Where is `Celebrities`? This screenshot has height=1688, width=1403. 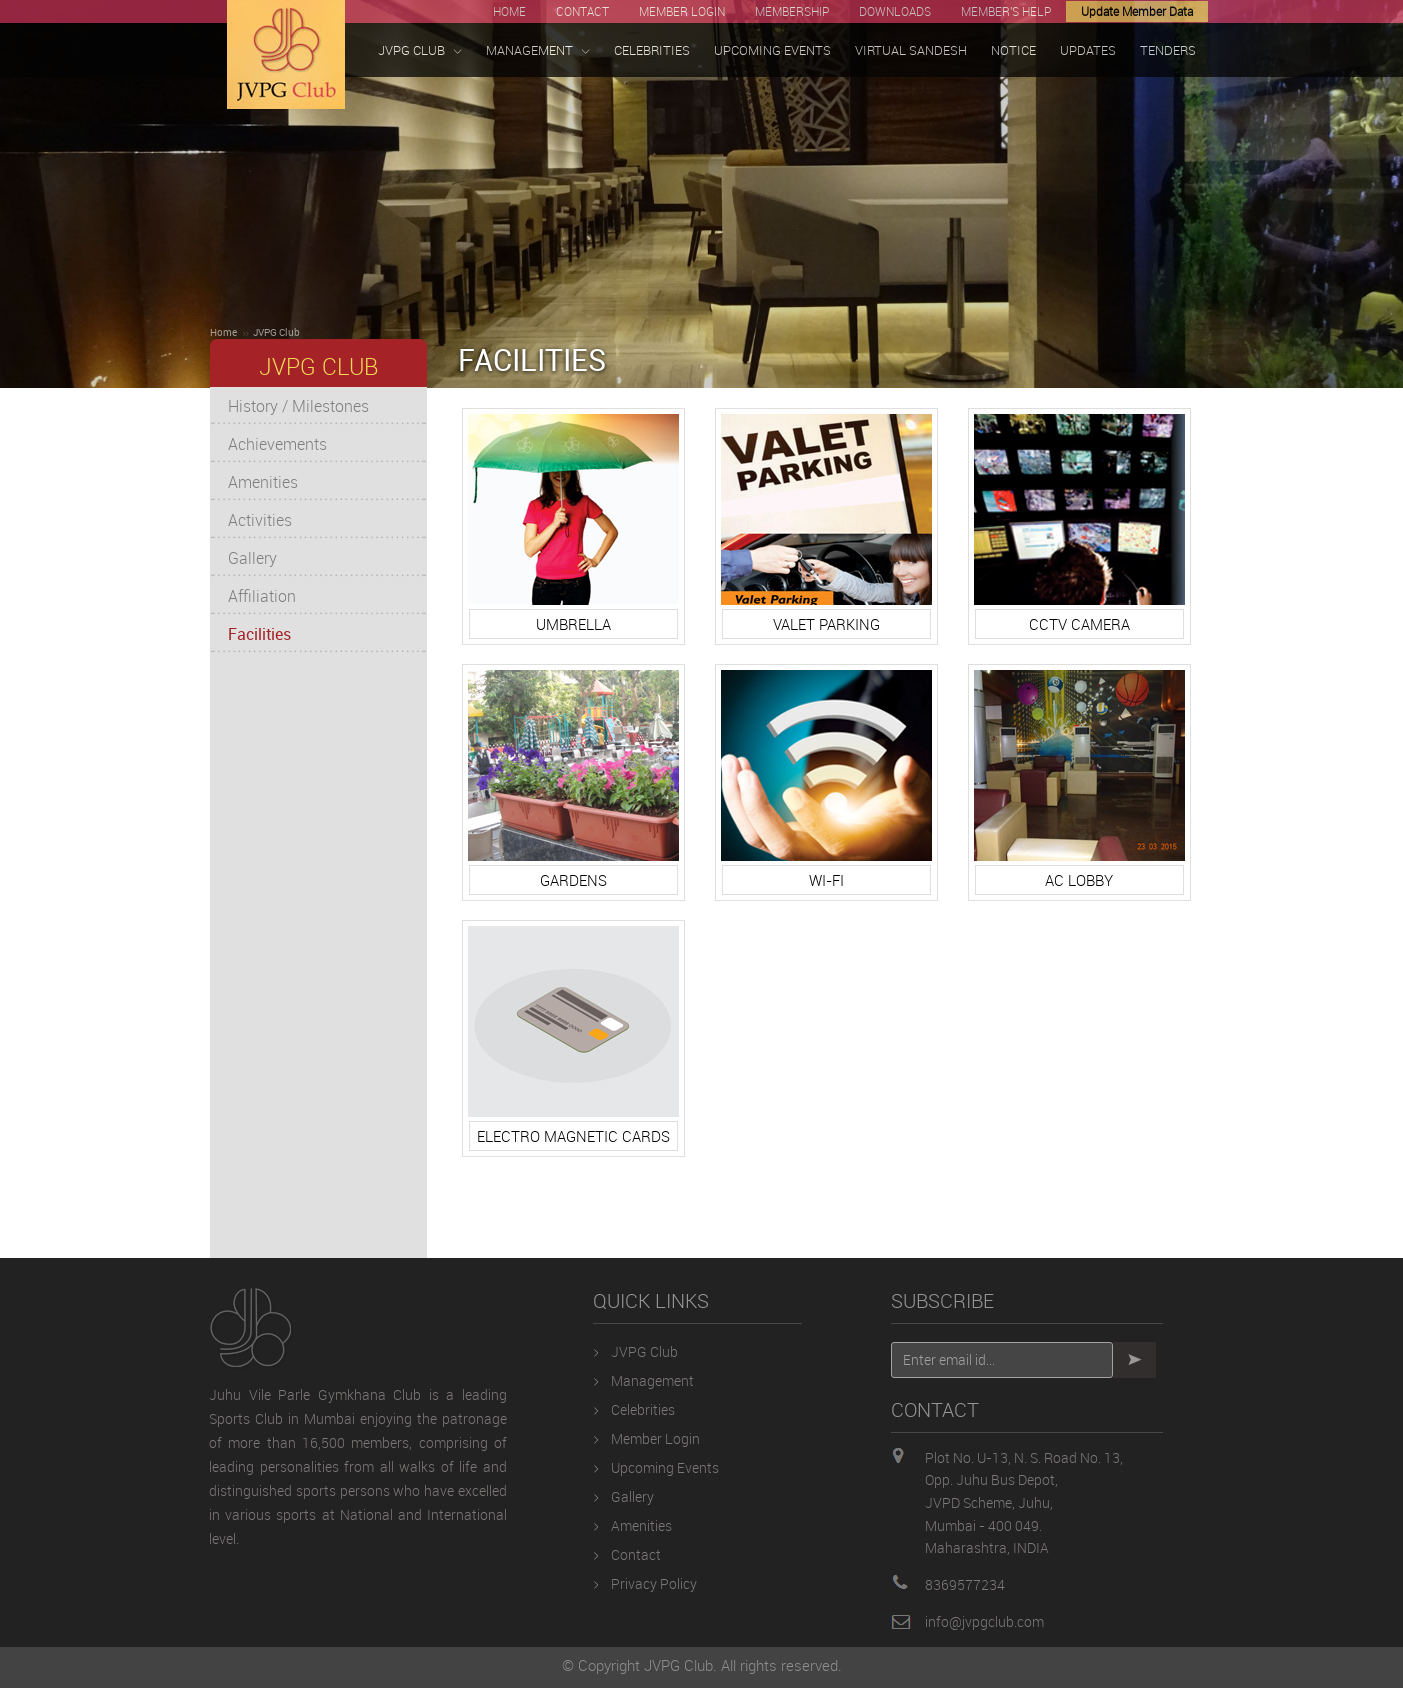
Celebrities is located at coordinates (643, 1409).